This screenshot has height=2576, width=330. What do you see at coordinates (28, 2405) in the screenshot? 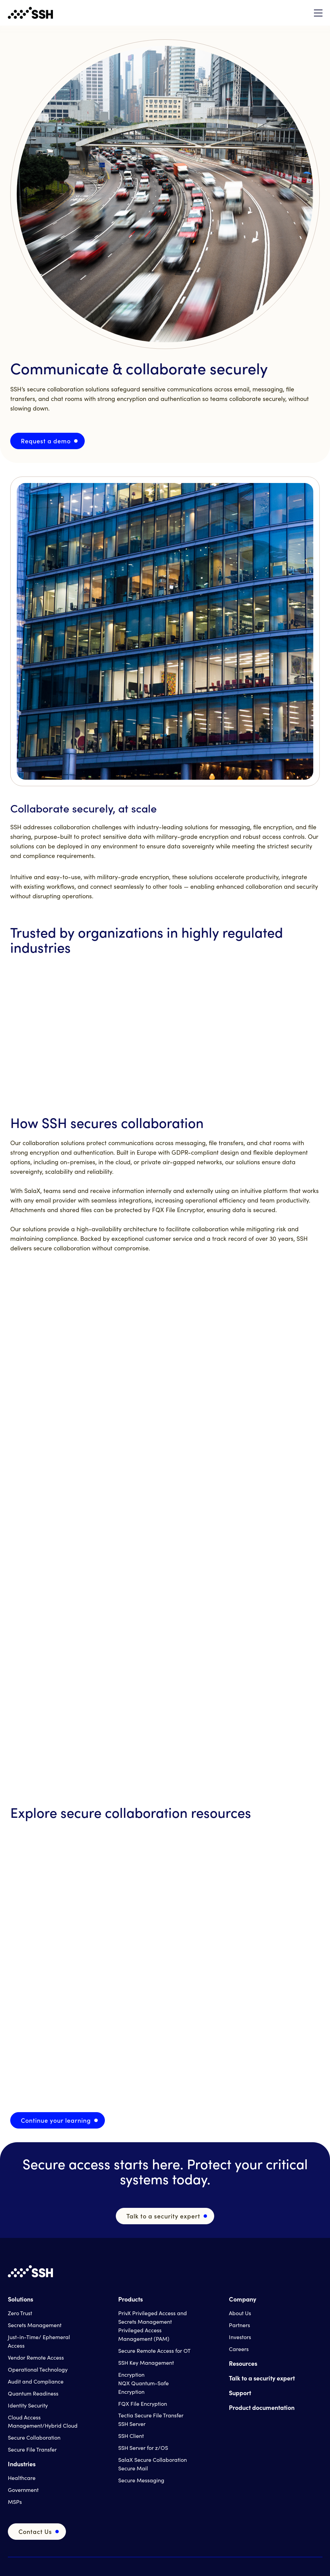
I see `Identity Security [menuitem]` at bounding box center [28, 2405].